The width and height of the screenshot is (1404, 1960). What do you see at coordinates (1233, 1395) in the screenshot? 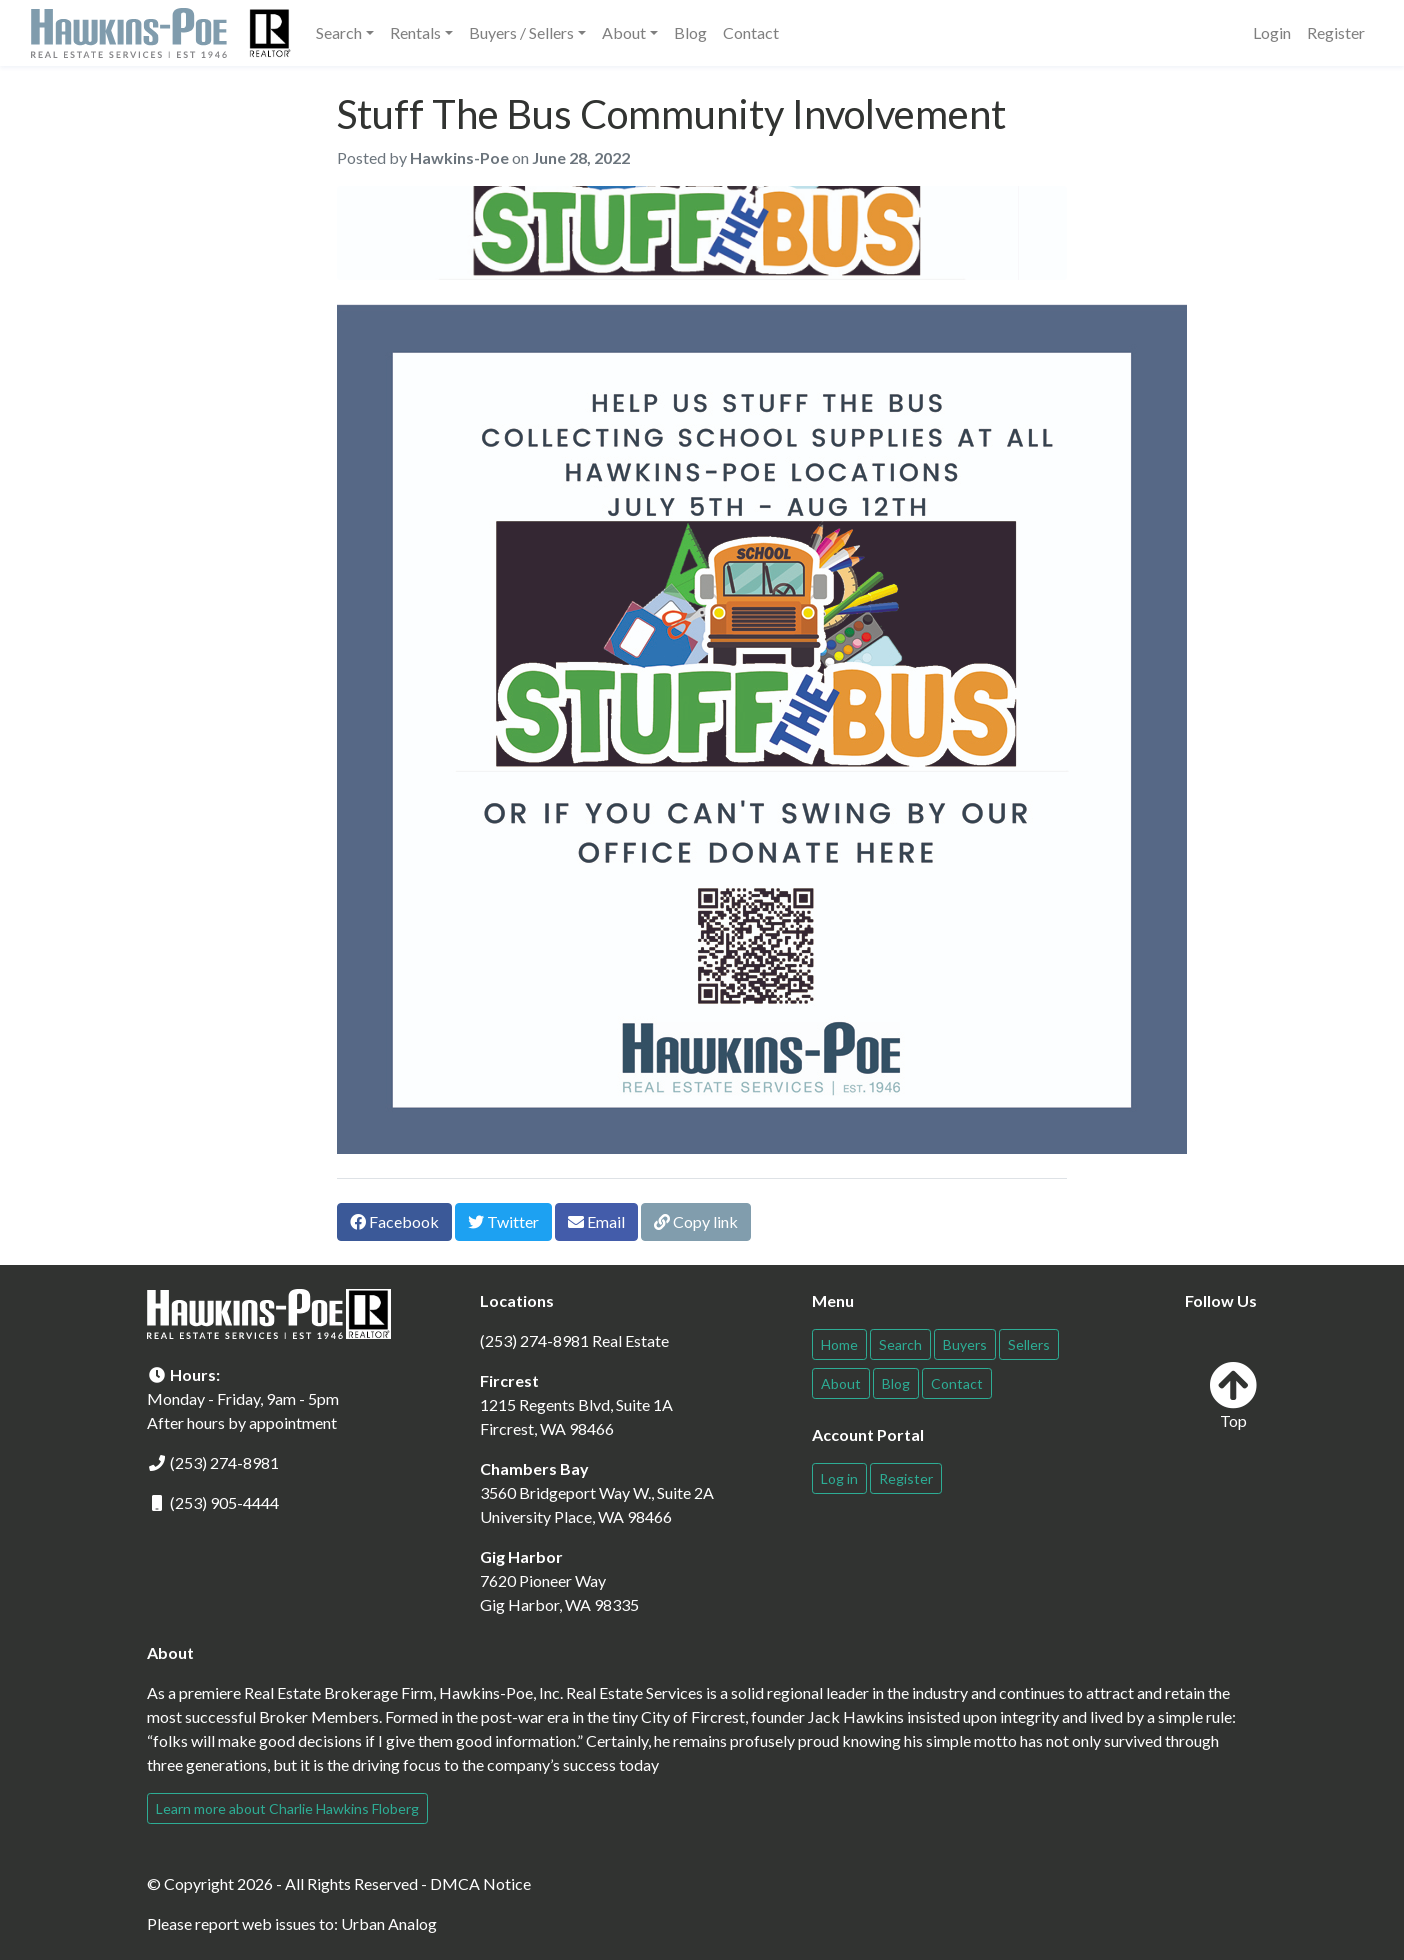
I see `Top` at bounding box center [1233, 1395].